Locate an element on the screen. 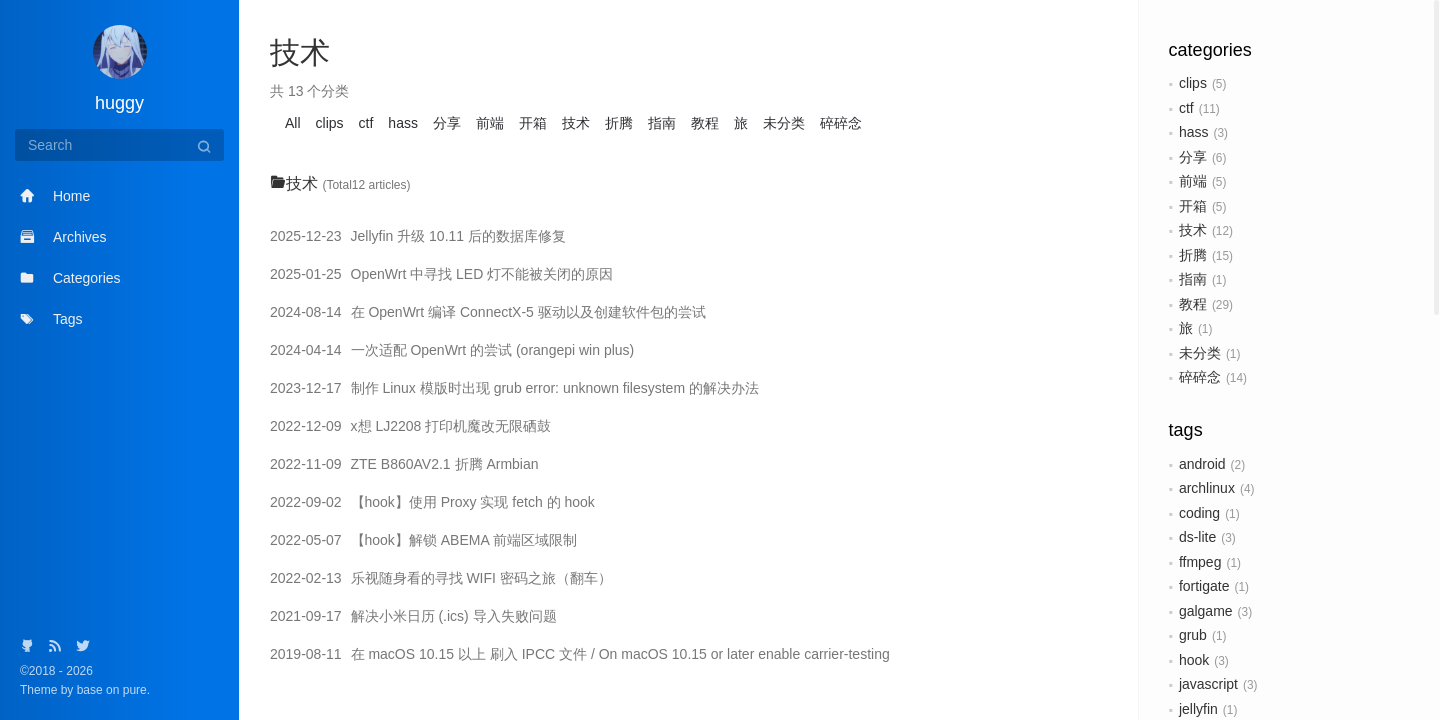  指南 is located at coordinates (1193, 279).